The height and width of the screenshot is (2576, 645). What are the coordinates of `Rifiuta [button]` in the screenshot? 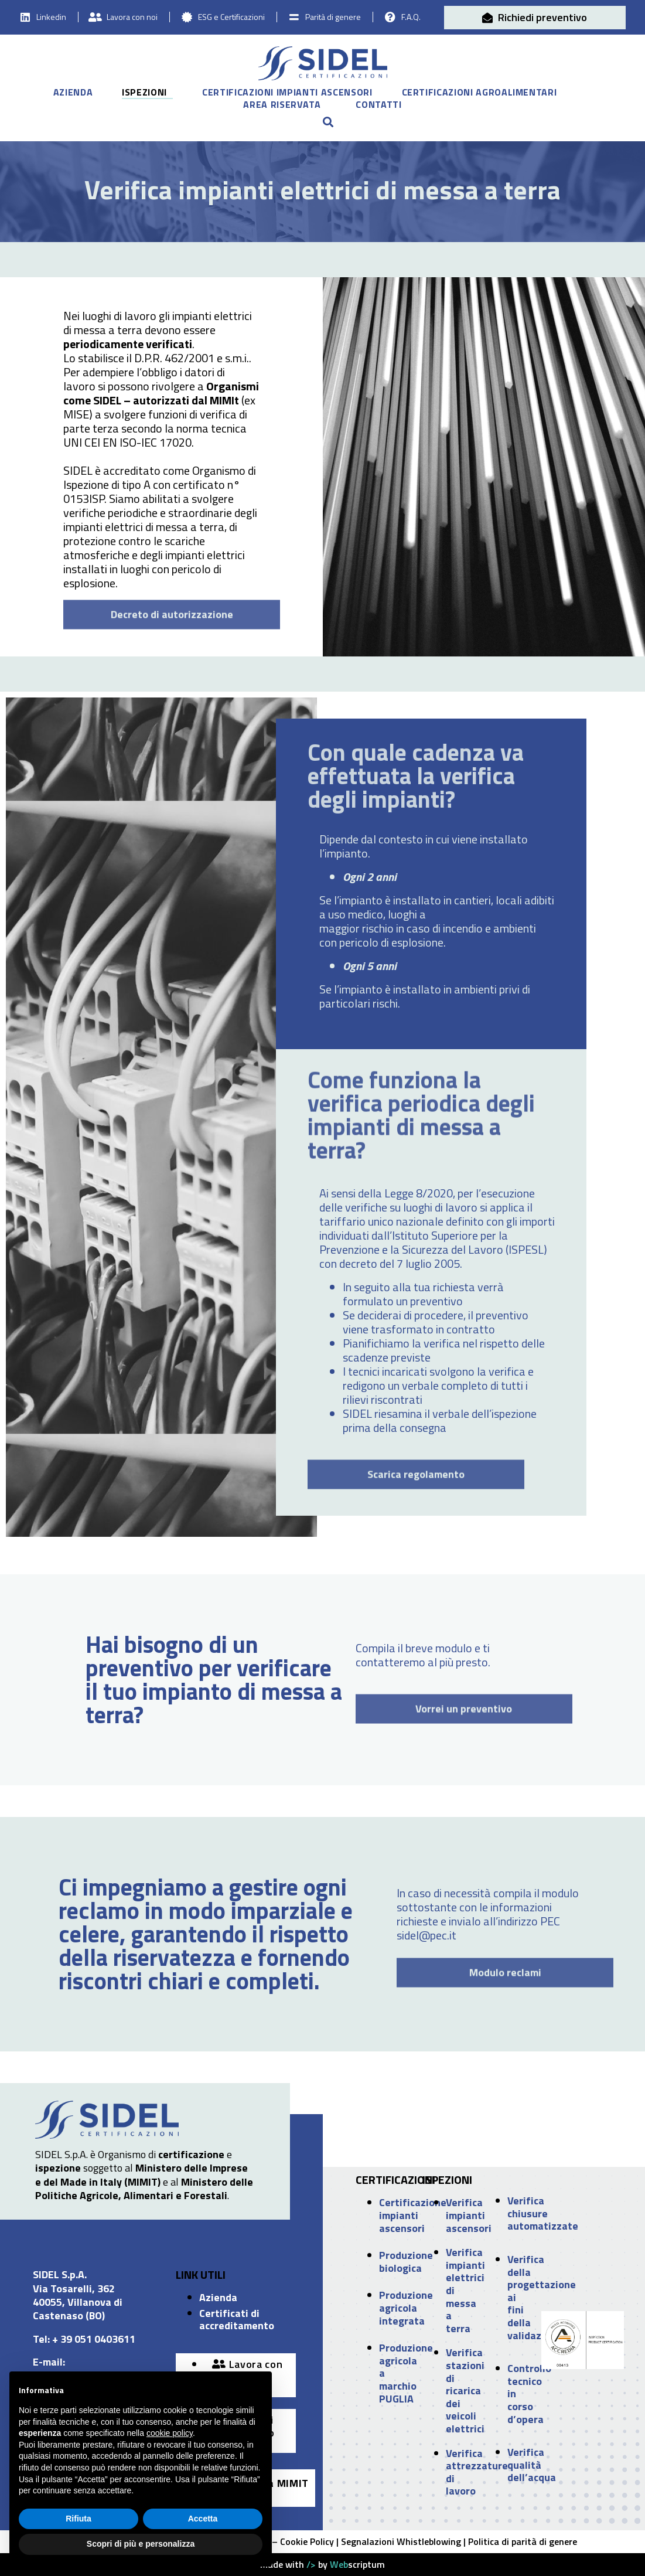 It's located at (78, 2518).